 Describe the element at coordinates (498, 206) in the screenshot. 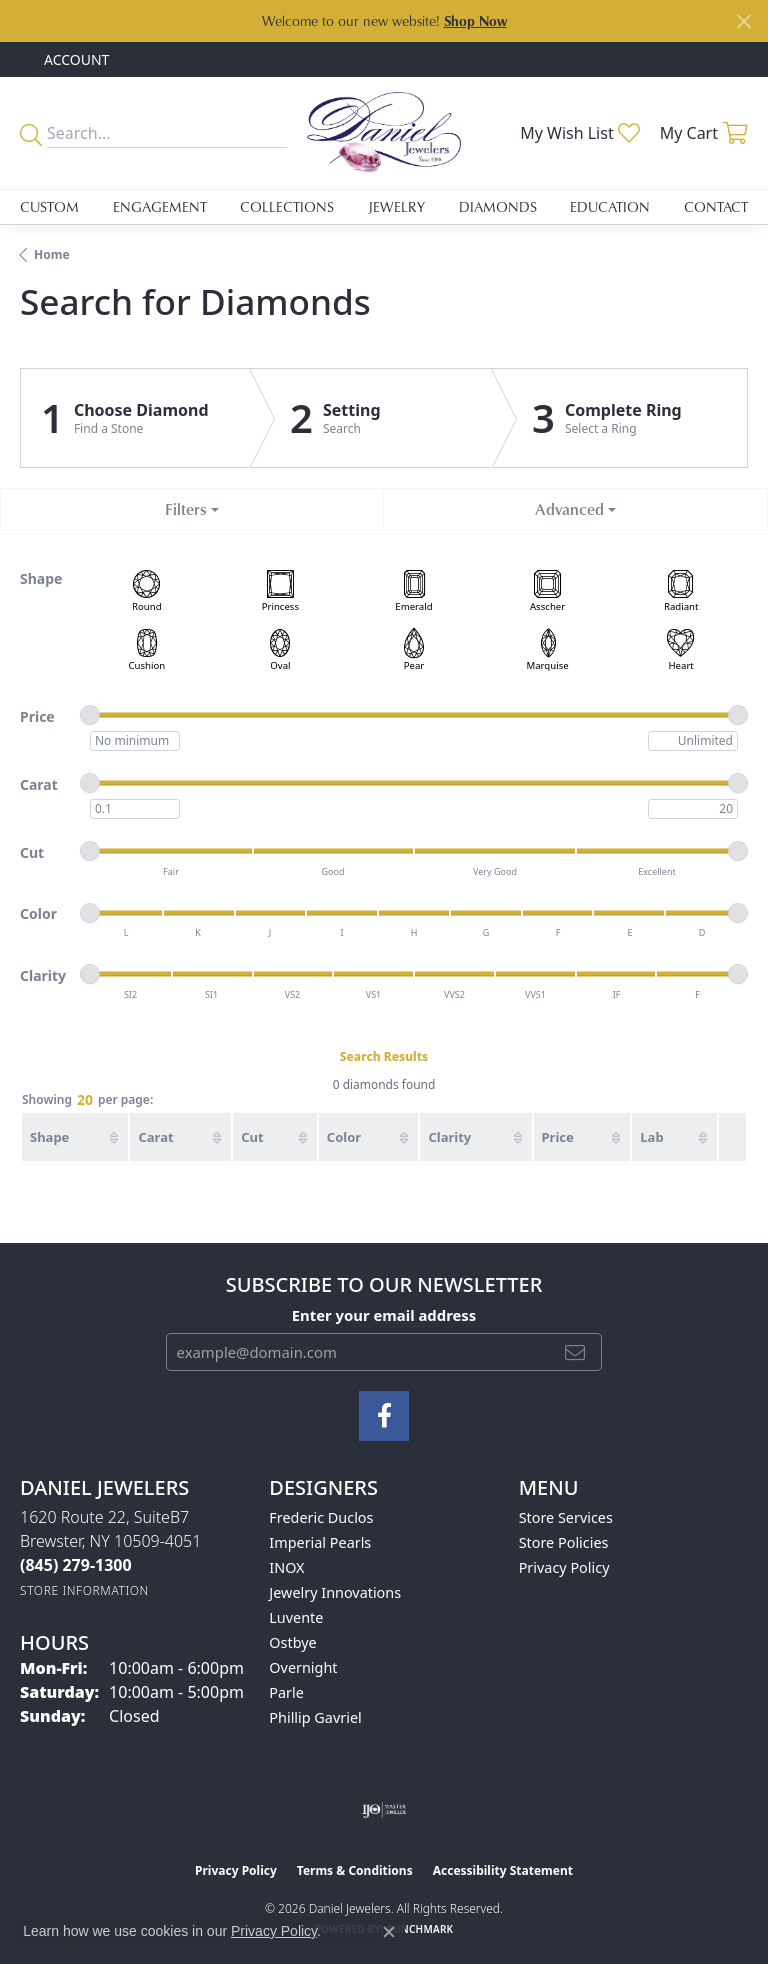

I see `Diamonds` at that location.